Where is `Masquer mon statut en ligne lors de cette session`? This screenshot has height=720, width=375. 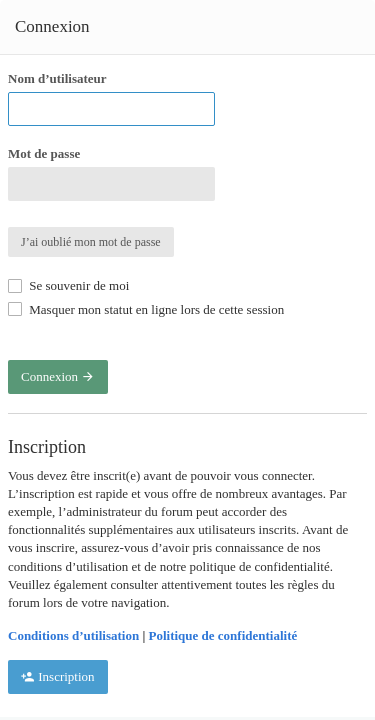 Masquer mon statut en ligne lors de cette session is located at coordinates (146, 309).